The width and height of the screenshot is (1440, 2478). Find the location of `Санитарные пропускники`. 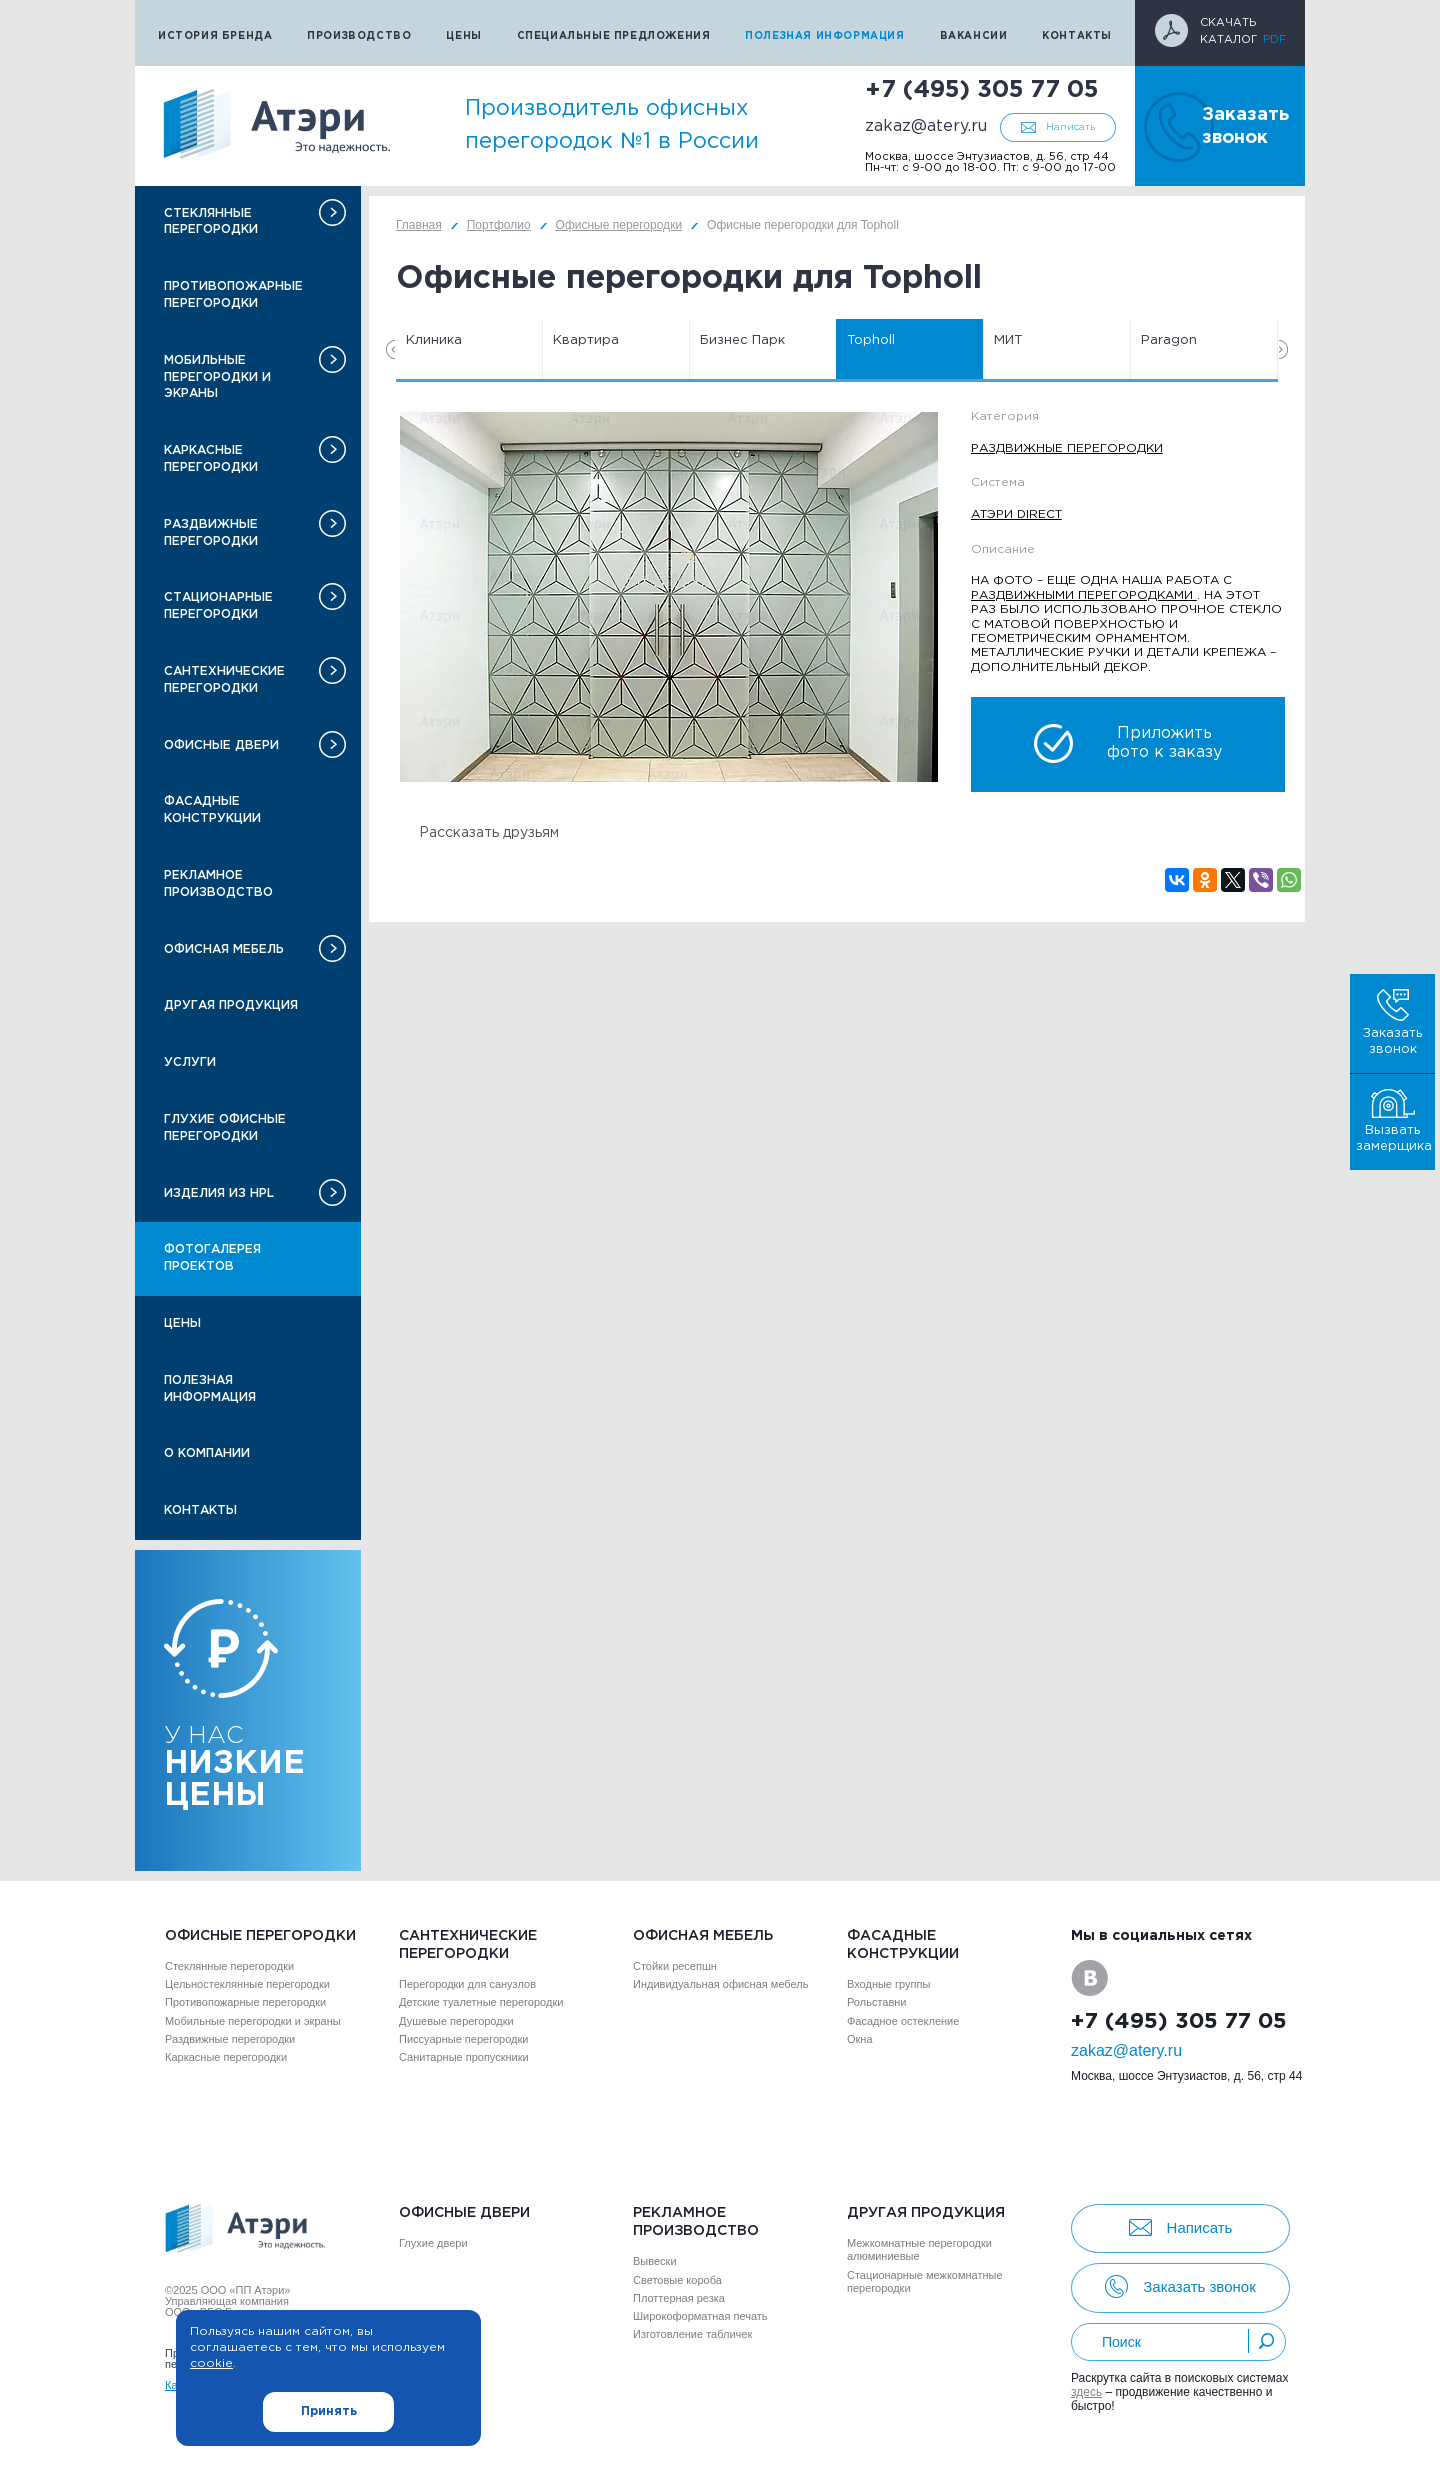

Санитарные пропускники is located at coordinates (464, 2057).